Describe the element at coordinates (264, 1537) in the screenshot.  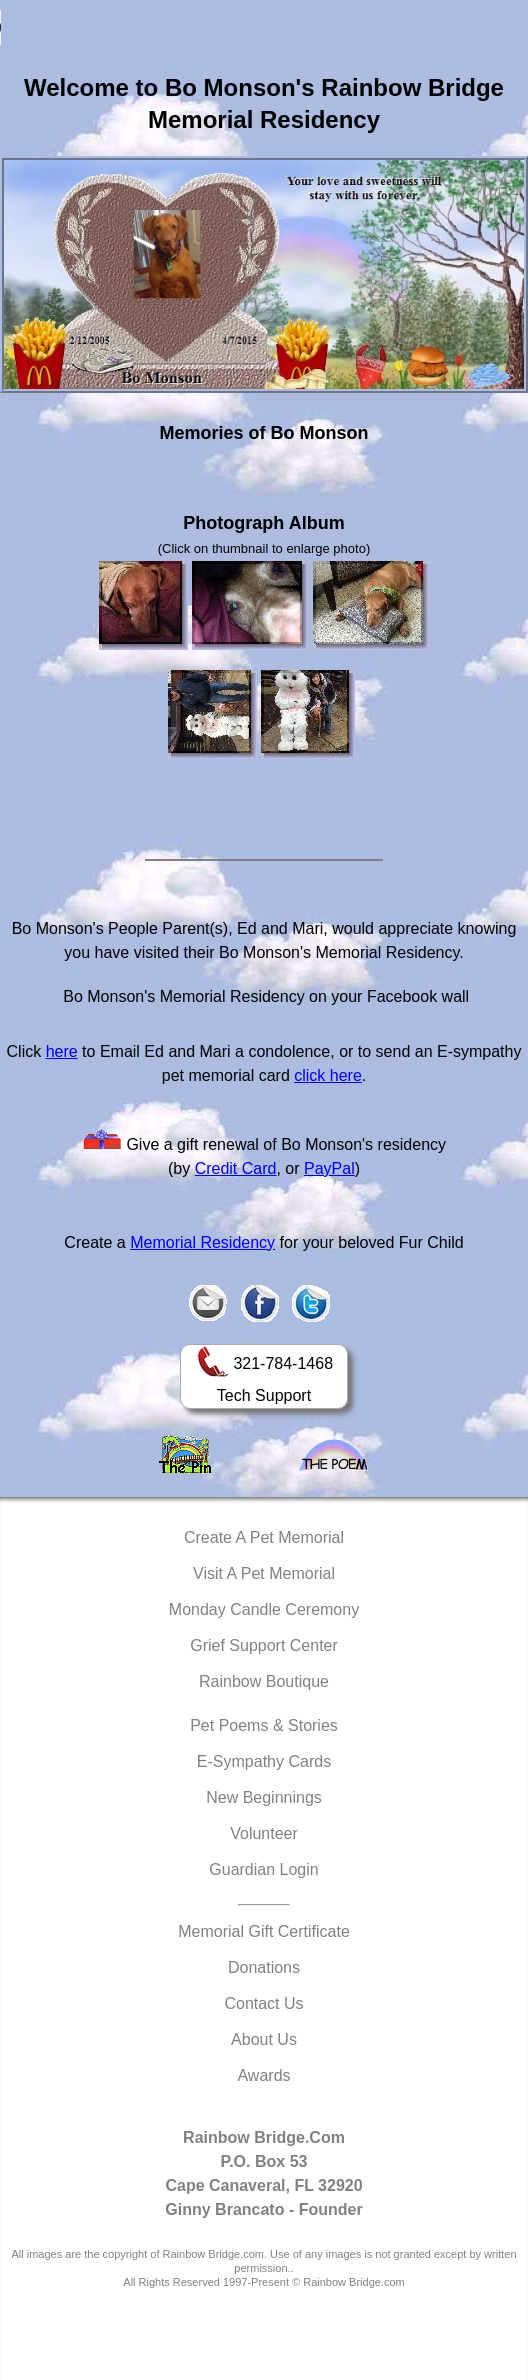
I see `Create A Pet Memorial` at that location.